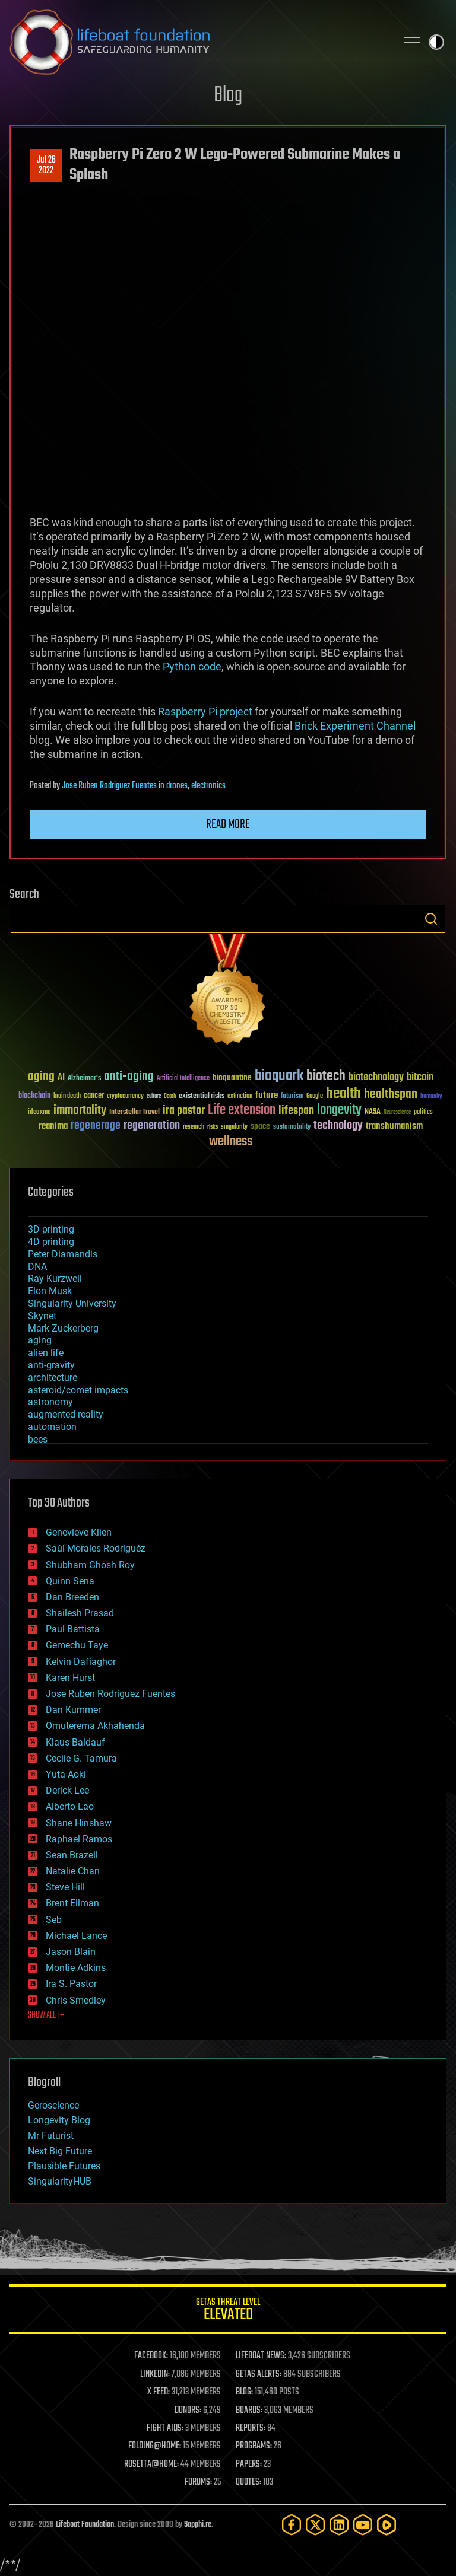  Describe the element at coordinates (343, 1094) in the screenshot. I see `health [health (193 items)]` at that location.